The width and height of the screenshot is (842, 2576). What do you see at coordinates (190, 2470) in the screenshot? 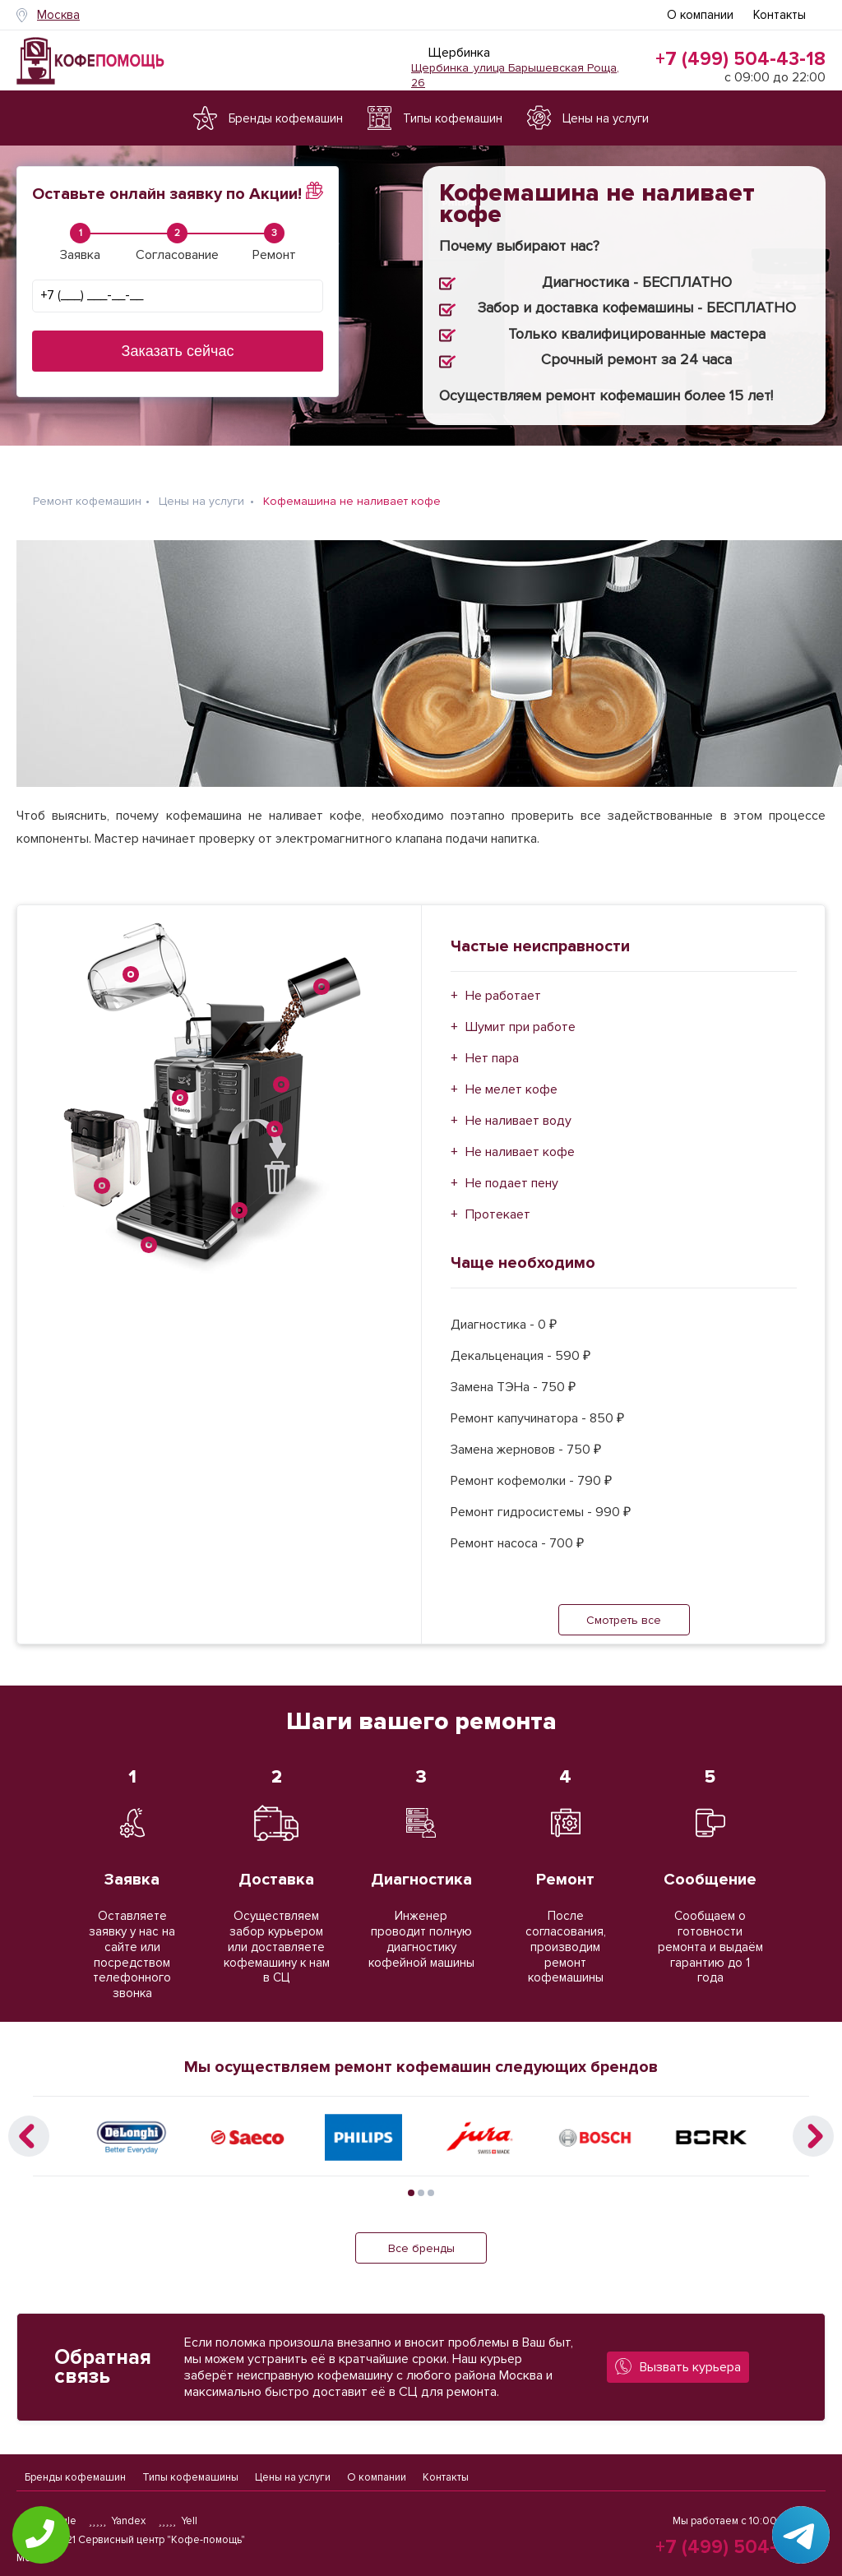
I see `Типы кофемашины` at bounding box center [190, 2470].